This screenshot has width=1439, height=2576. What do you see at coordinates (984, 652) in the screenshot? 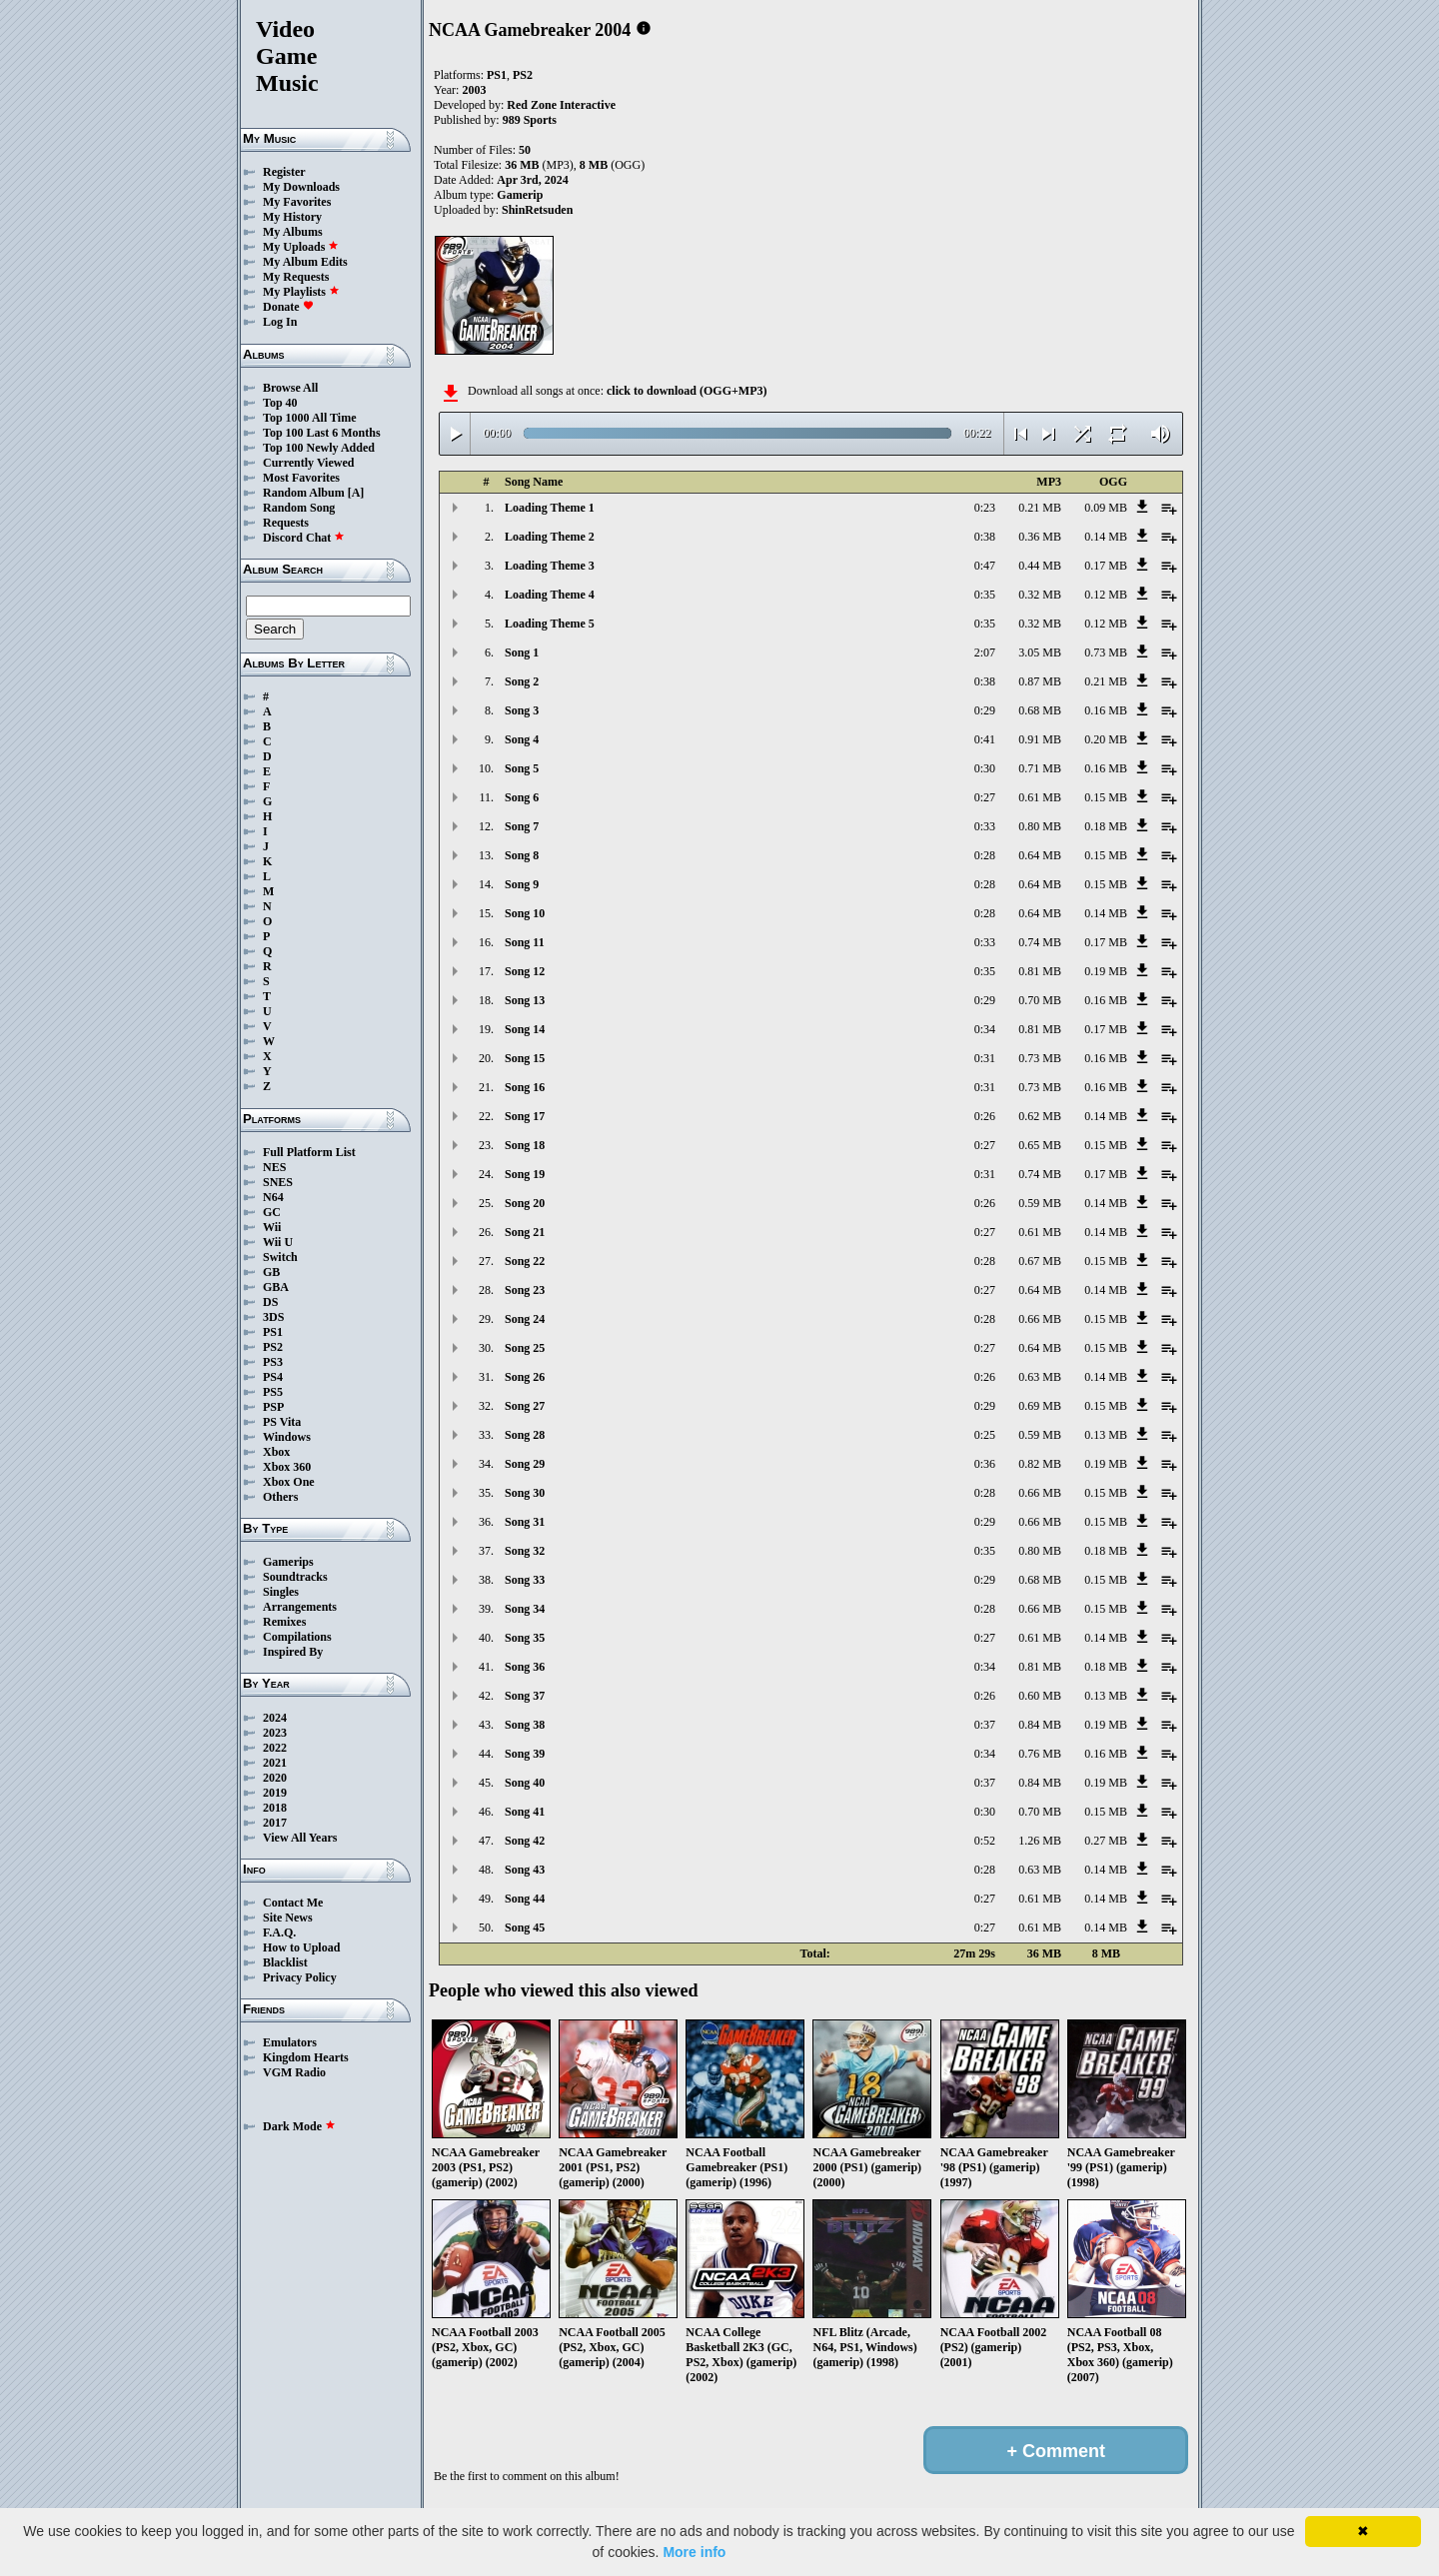
I see `2:07` at bounding box center [984, 652].